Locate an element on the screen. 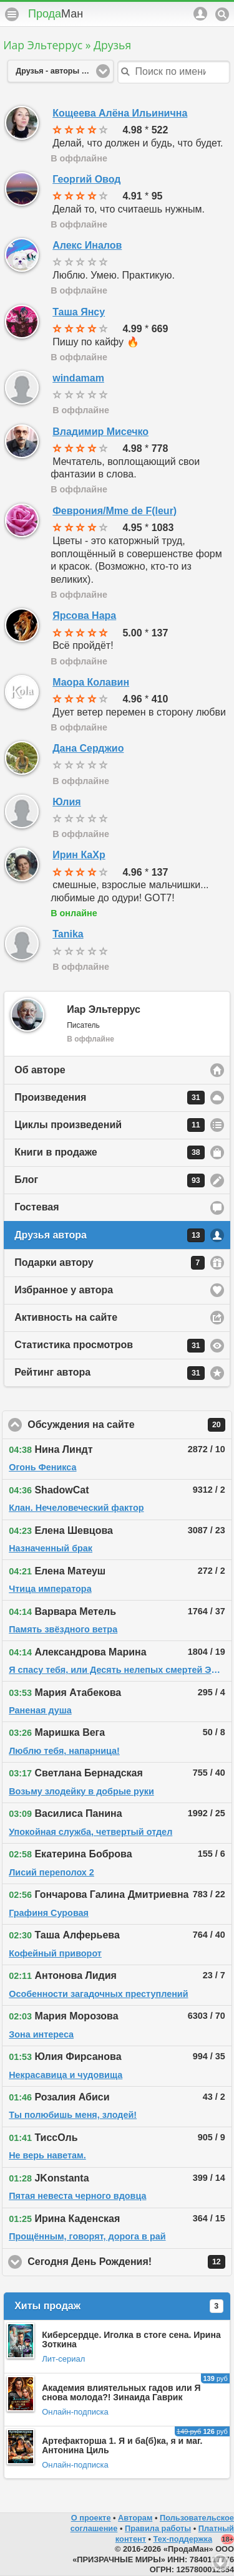 This screenshot has width=234, height=2576. Георгий Овод is located at coordinates (86, 179).